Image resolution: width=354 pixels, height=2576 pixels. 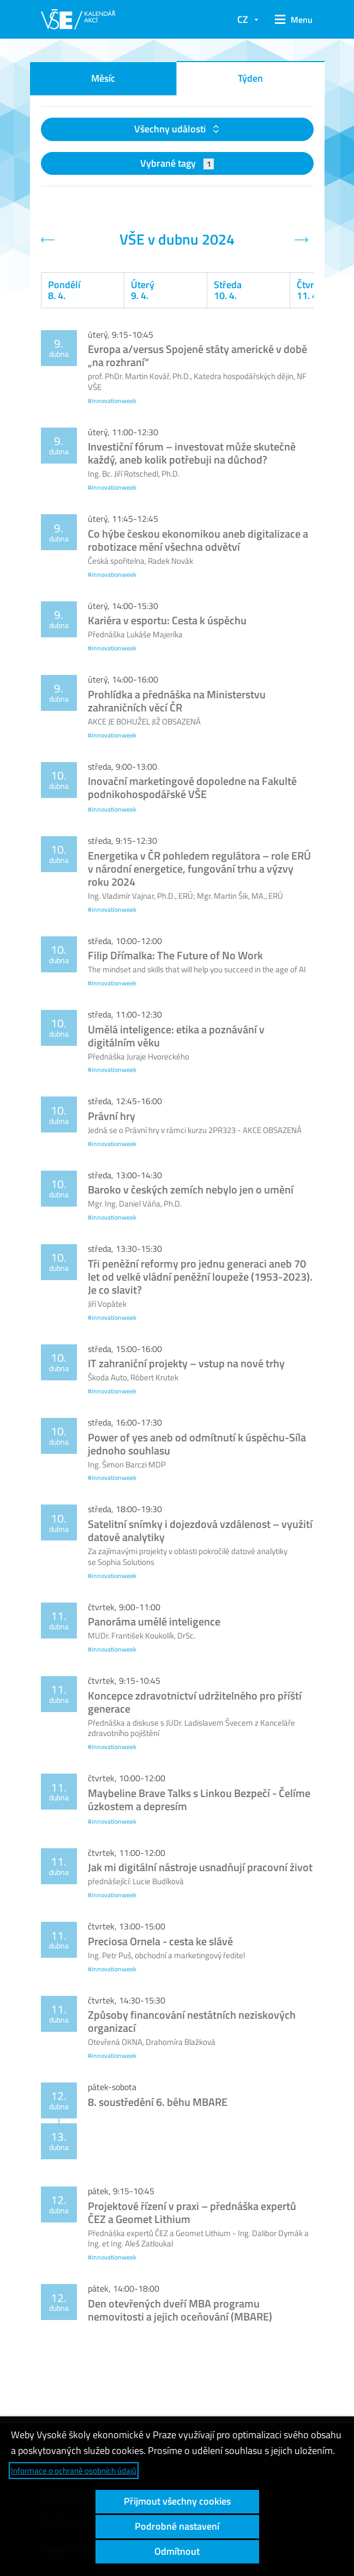 What do you see at coordinates (190, 1189) in the screenshot?
I see `Baroko v českých zemích nebylo jen o umění` at bounding box center [190, 1189].